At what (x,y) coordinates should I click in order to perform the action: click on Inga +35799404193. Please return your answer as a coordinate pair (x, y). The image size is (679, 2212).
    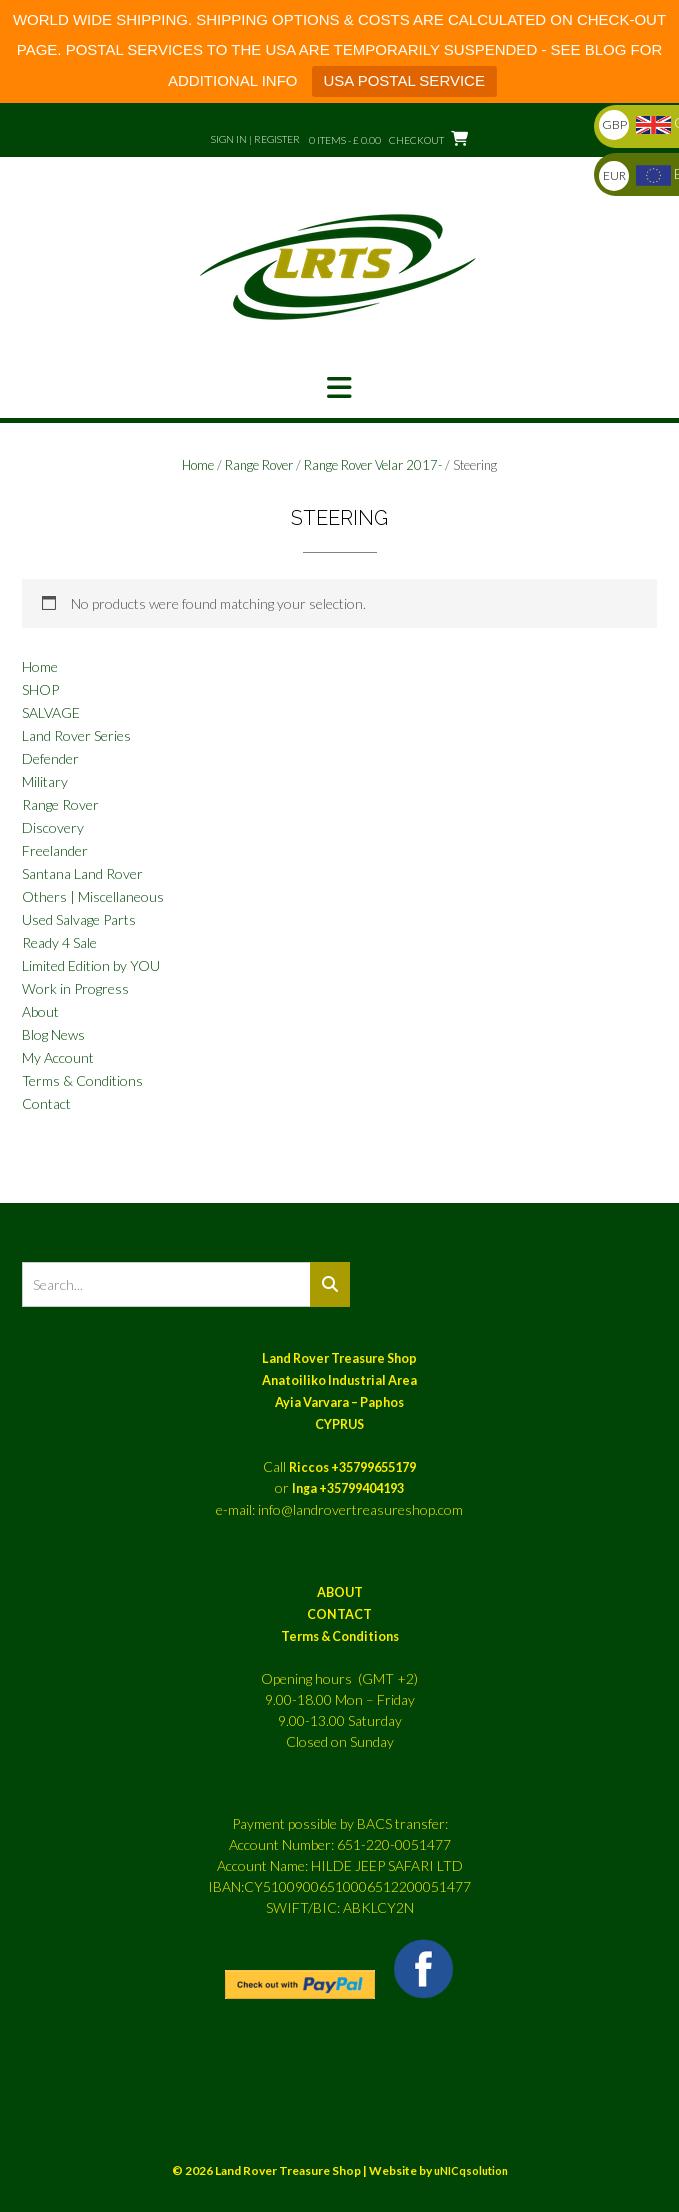
    Looking at the image, I should click on (348, 1488).